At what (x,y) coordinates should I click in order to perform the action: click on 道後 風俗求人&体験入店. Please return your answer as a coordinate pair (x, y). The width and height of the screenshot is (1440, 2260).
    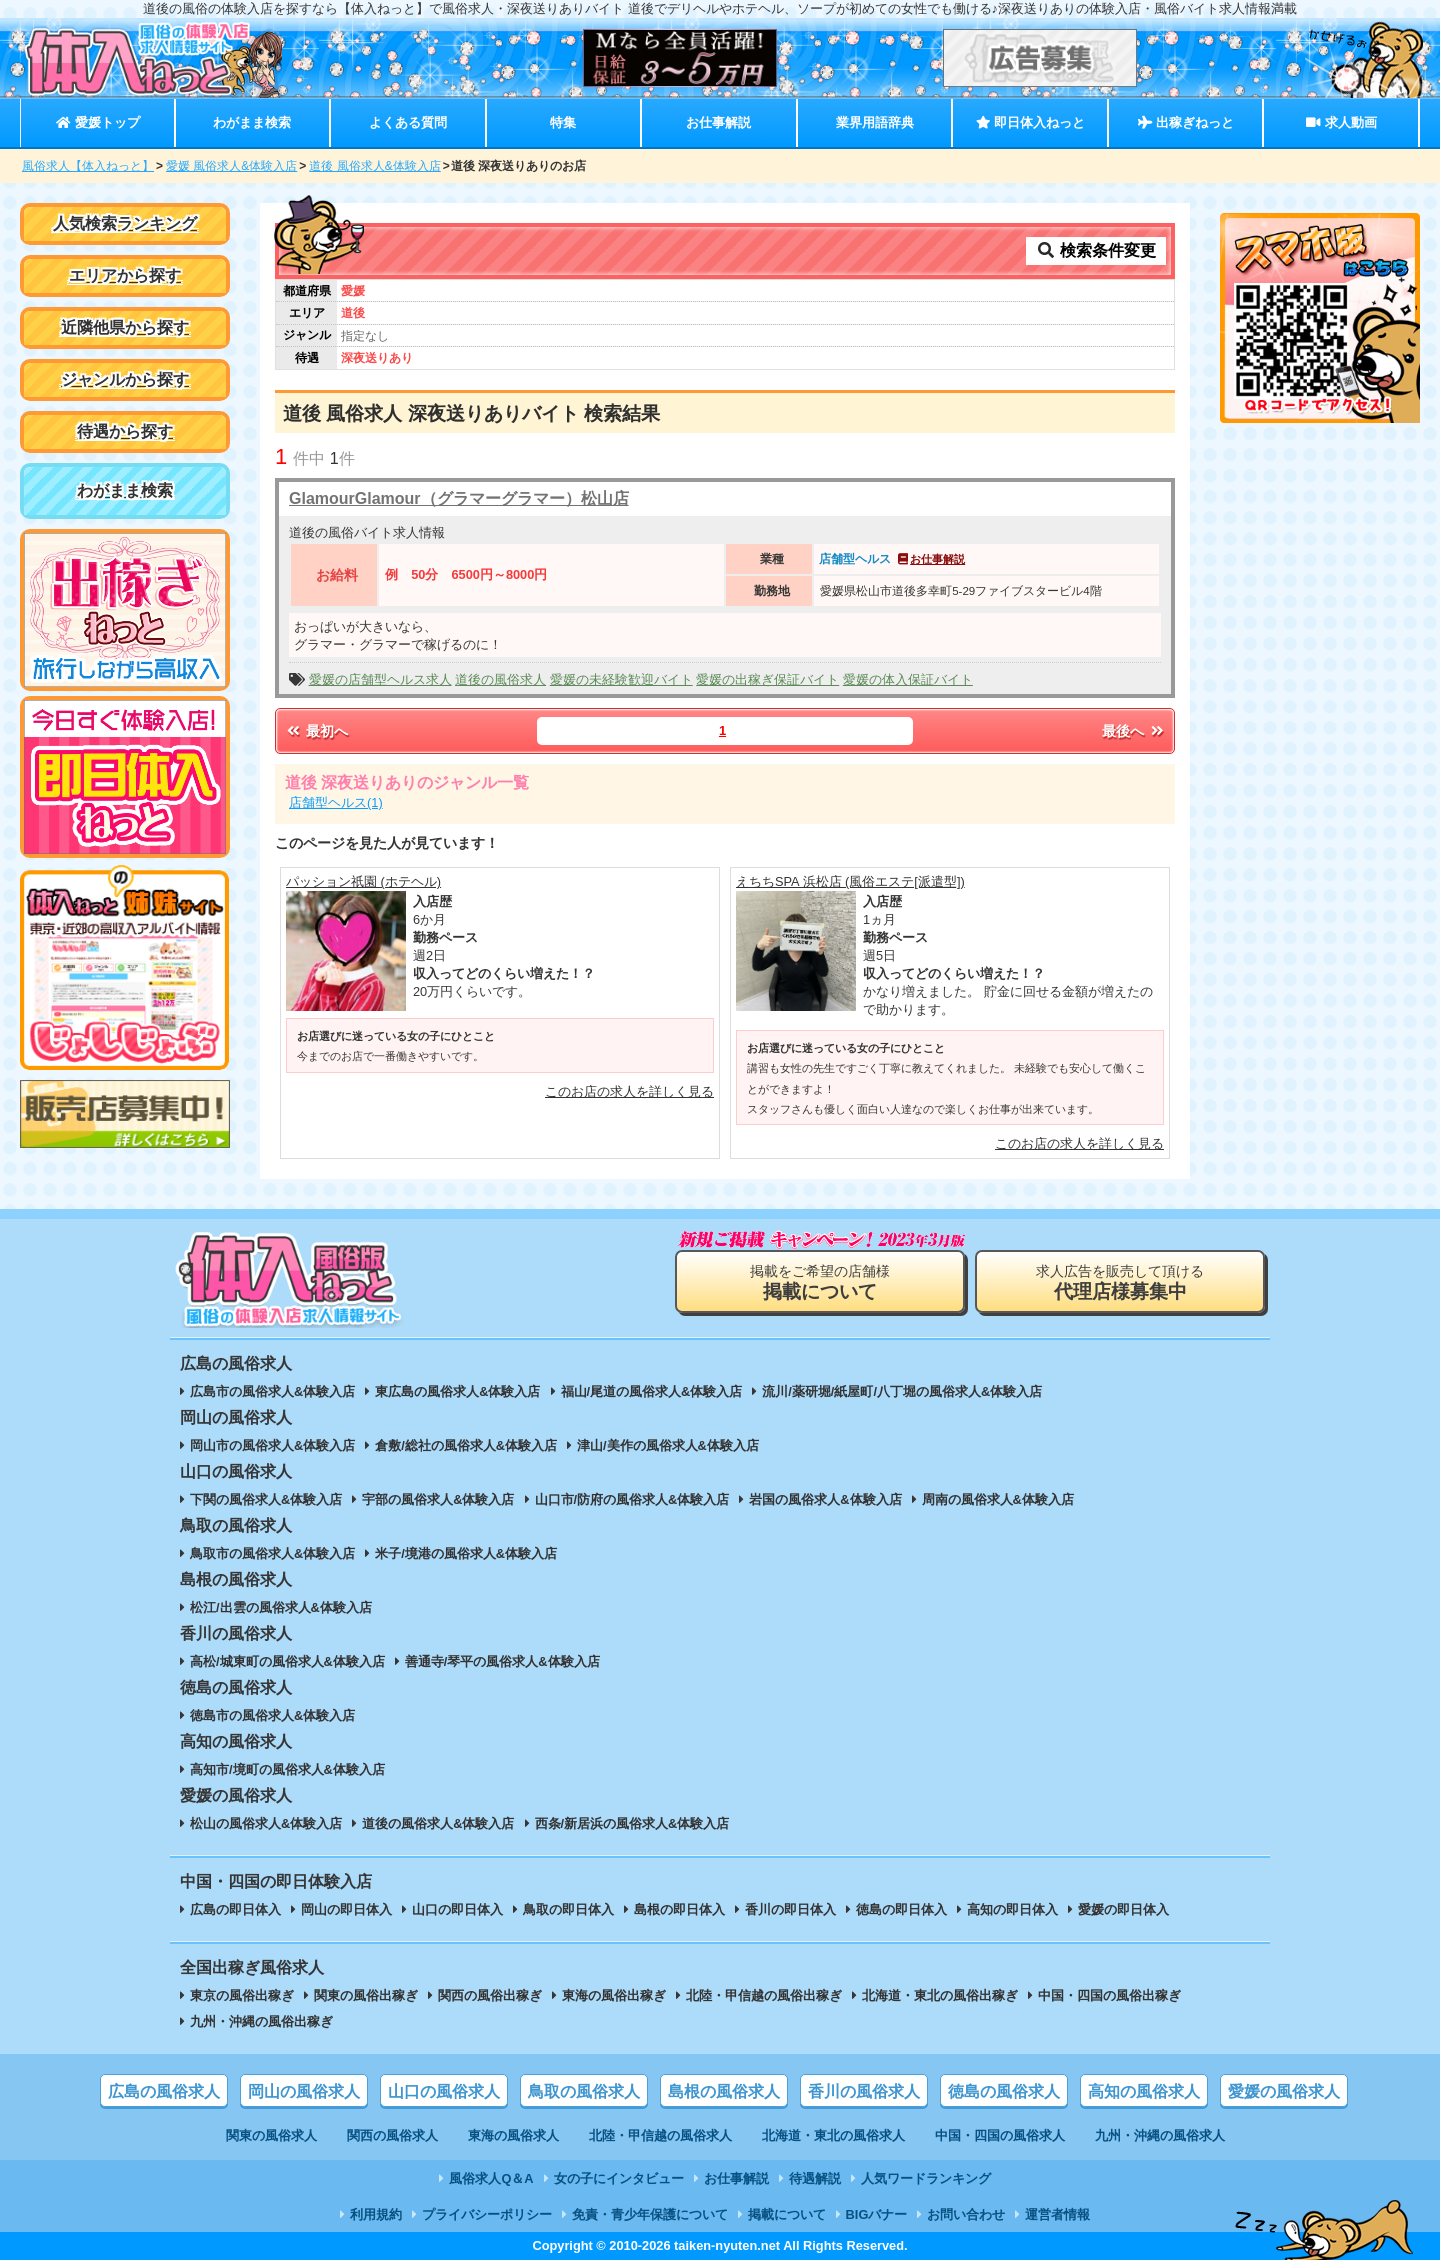
    Looking at the image, I should click on (374, 166).